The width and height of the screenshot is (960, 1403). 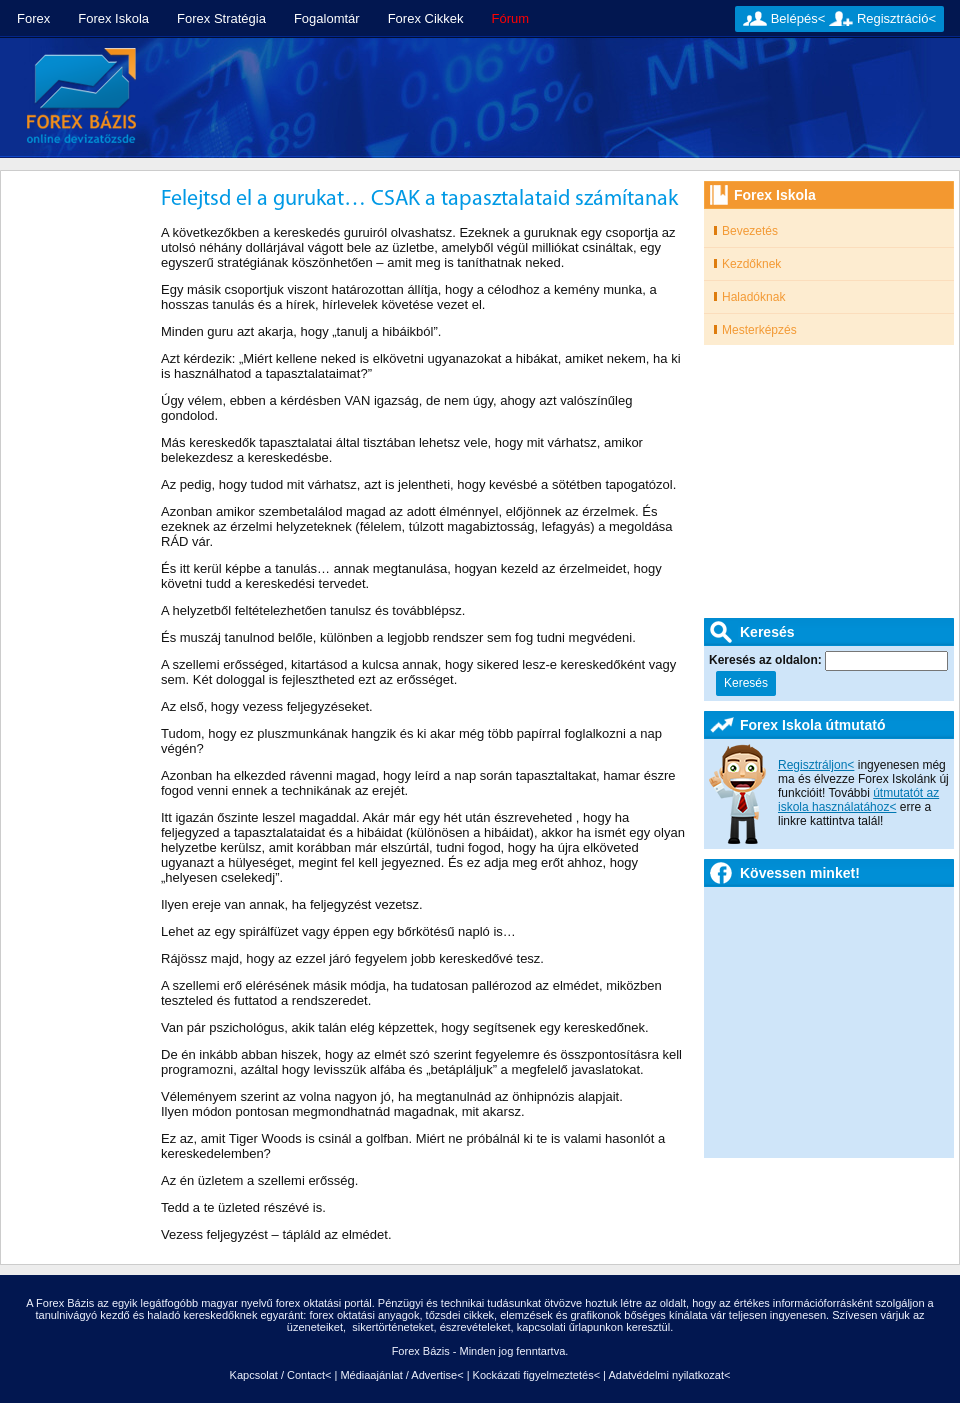 What do you see at coordinates (33, 18) in the screenshot?
I see `Forex` at bounding box center [33, 18].